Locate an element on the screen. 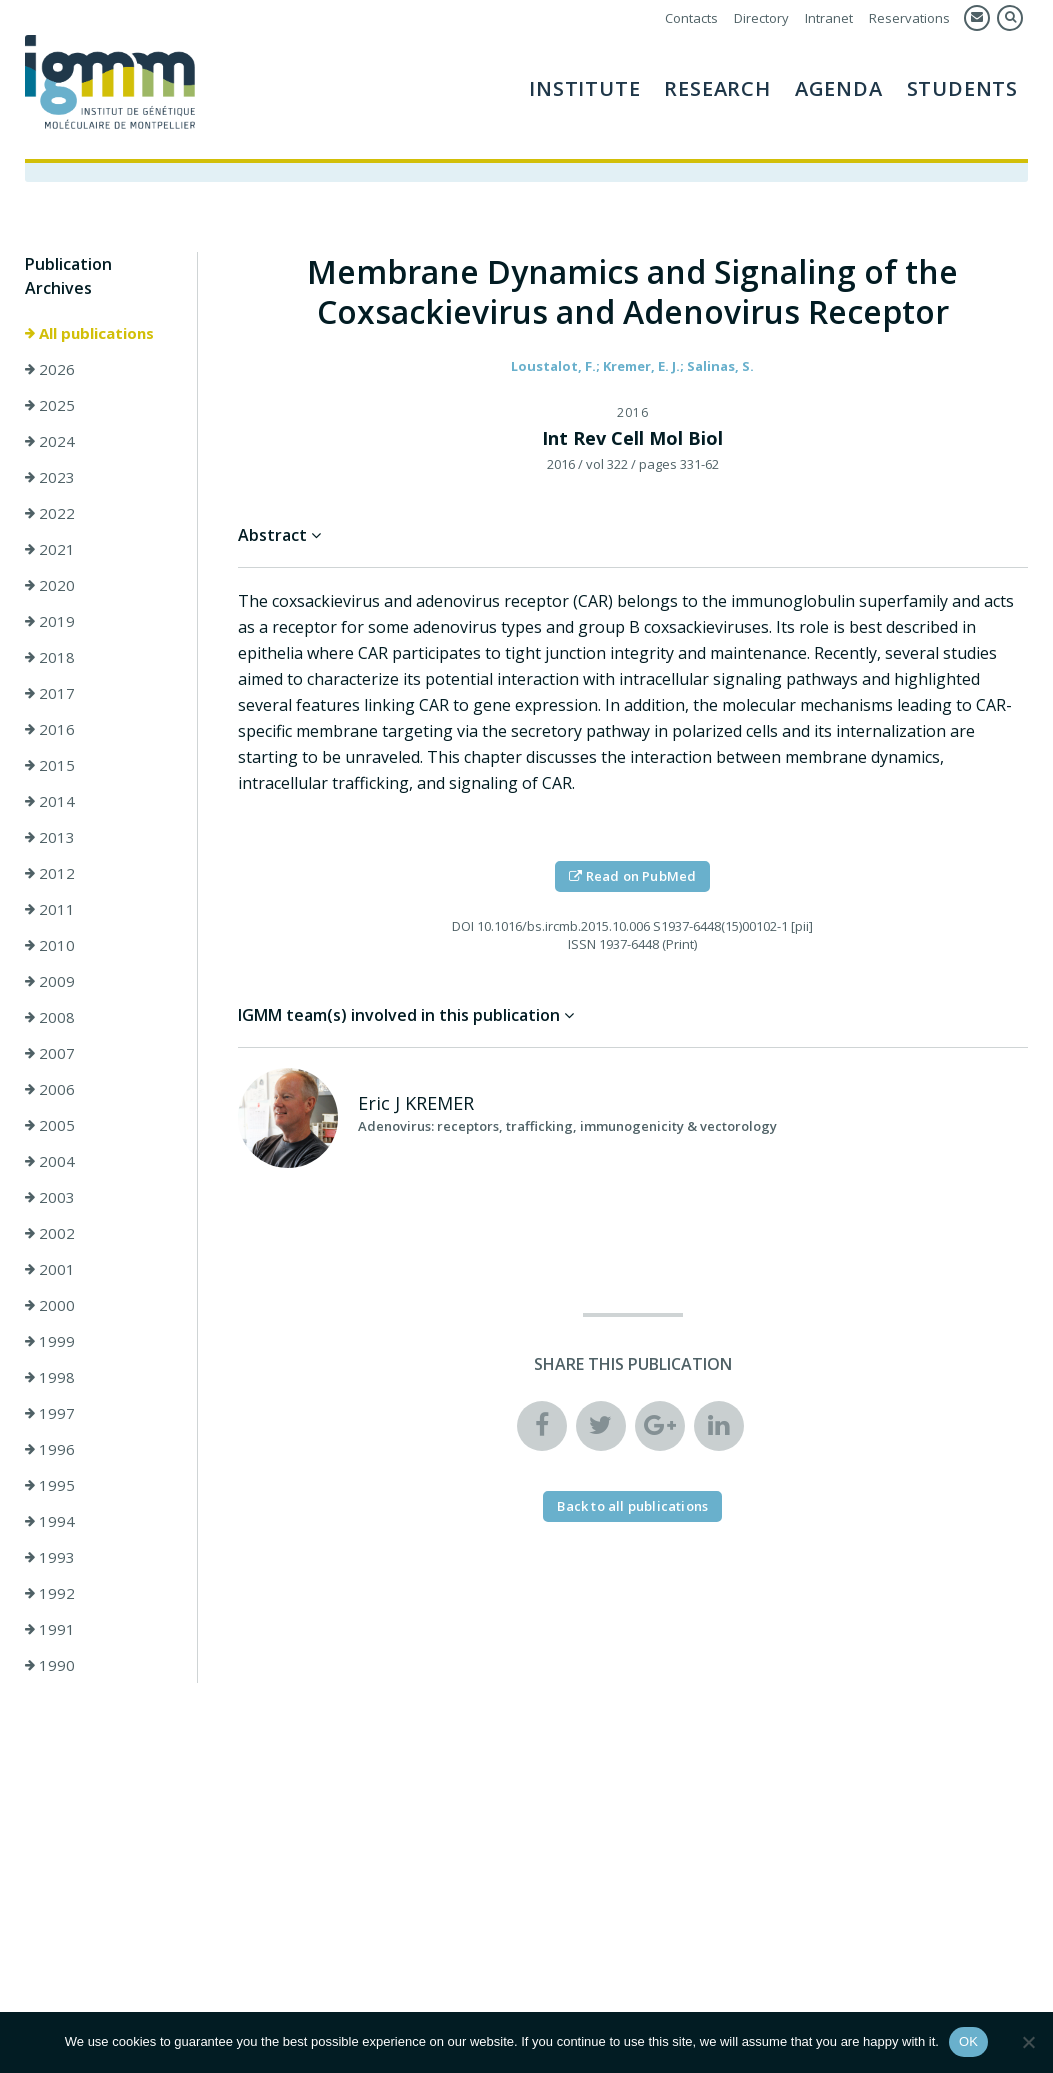 This screenshot has width=1053, height=2073. Contacts is located at coordinates (691, 18).